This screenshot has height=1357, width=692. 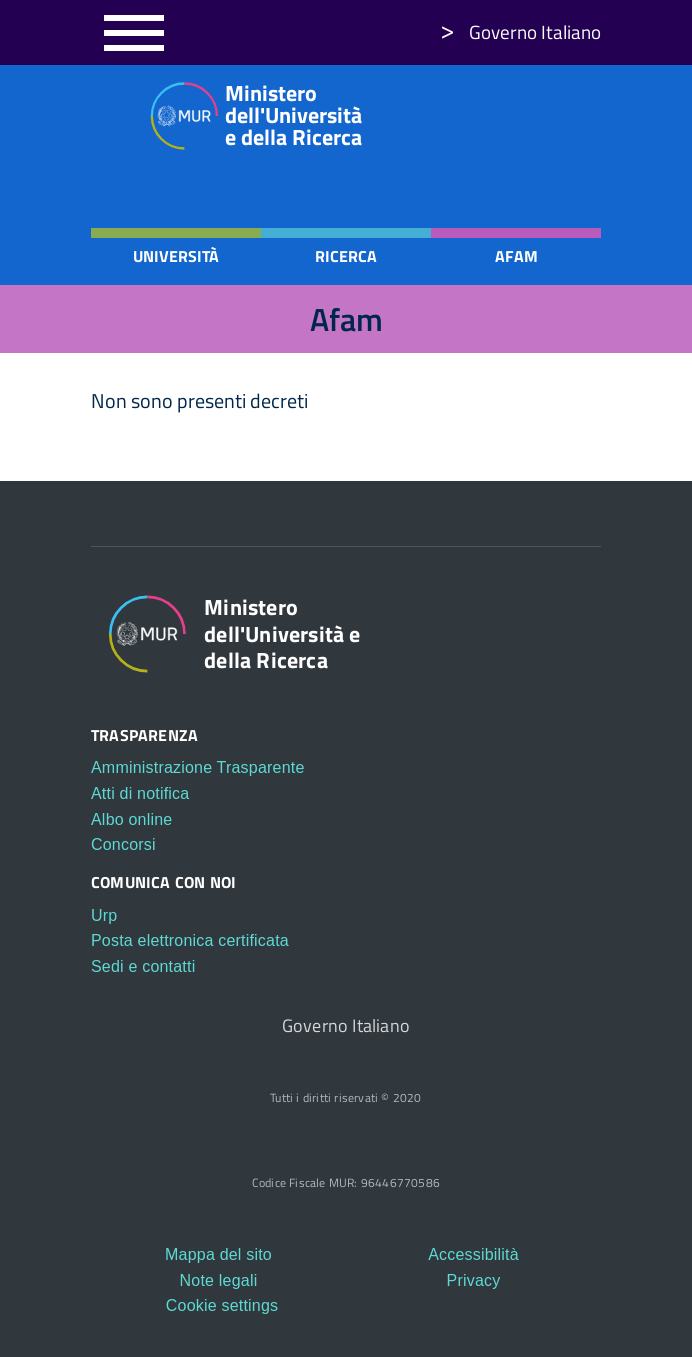 What do you see at coordinates (222, 1305) in the screenshot?
I see `Cookie settings` at bounding box center [222, 1305].